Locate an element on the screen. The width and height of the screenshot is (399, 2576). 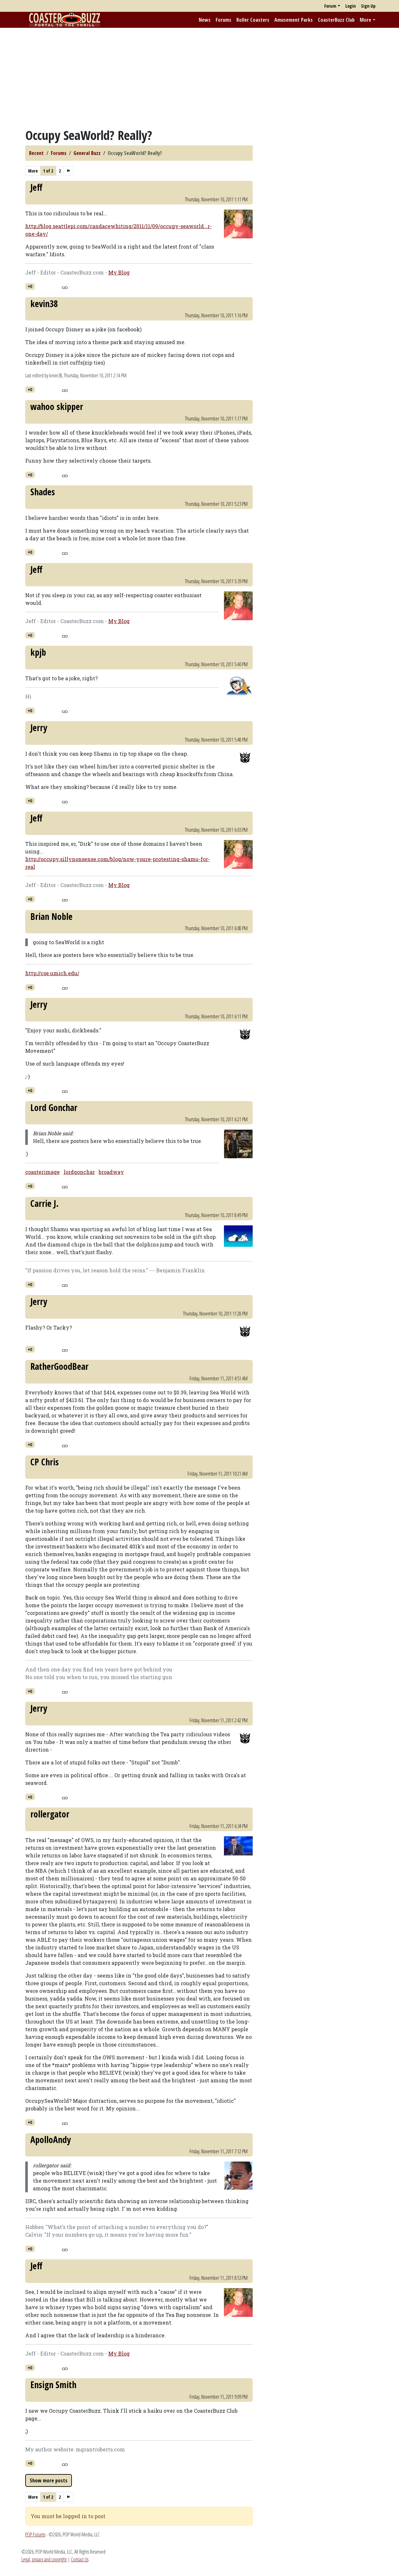
My Blog is located at coordinates (119, 272).